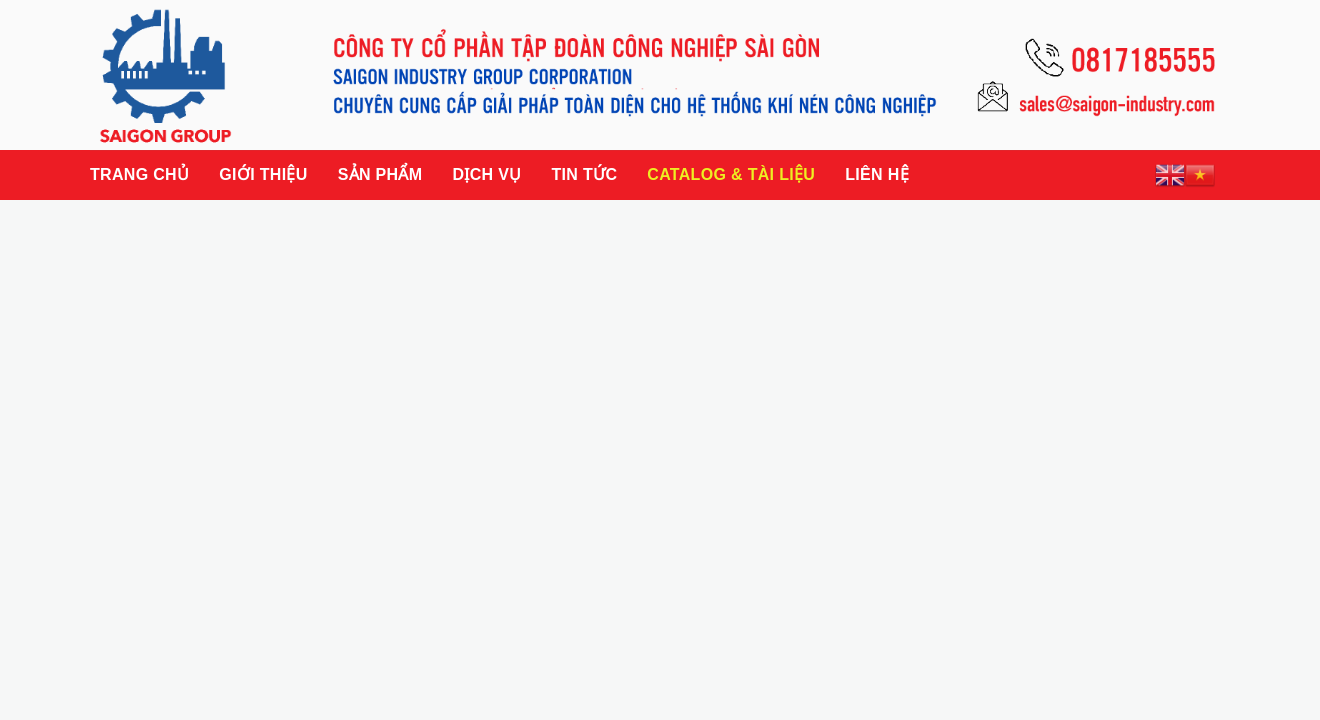 The height and width of the screenshot is (720, 1320). Describe the element at coordinates (380, 174) in the screenshot. I see `Sản phẩm` at that location.